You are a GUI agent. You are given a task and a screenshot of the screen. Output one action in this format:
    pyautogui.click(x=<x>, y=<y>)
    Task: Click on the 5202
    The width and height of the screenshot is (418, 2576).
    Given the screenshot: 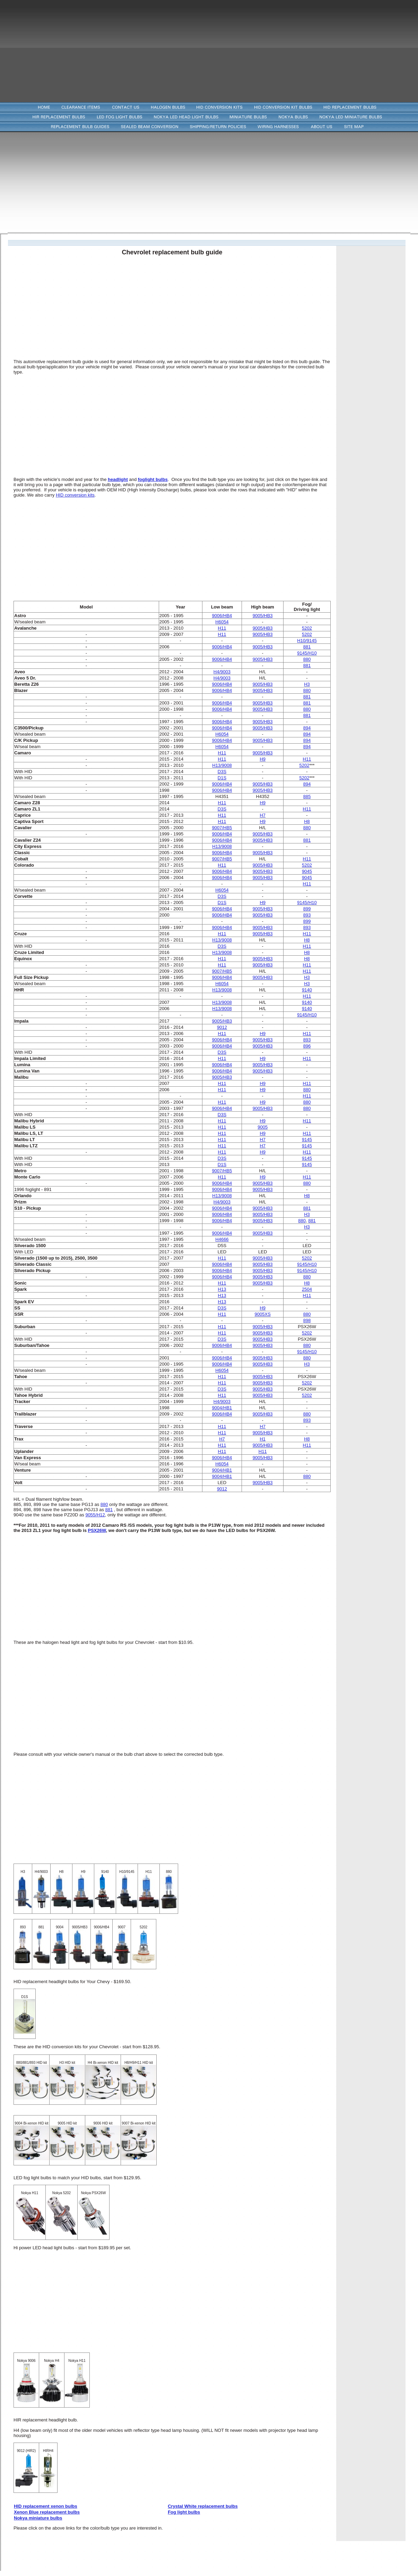 What is the action you would take?
    pyautogui.click(x=304, y=765)
    